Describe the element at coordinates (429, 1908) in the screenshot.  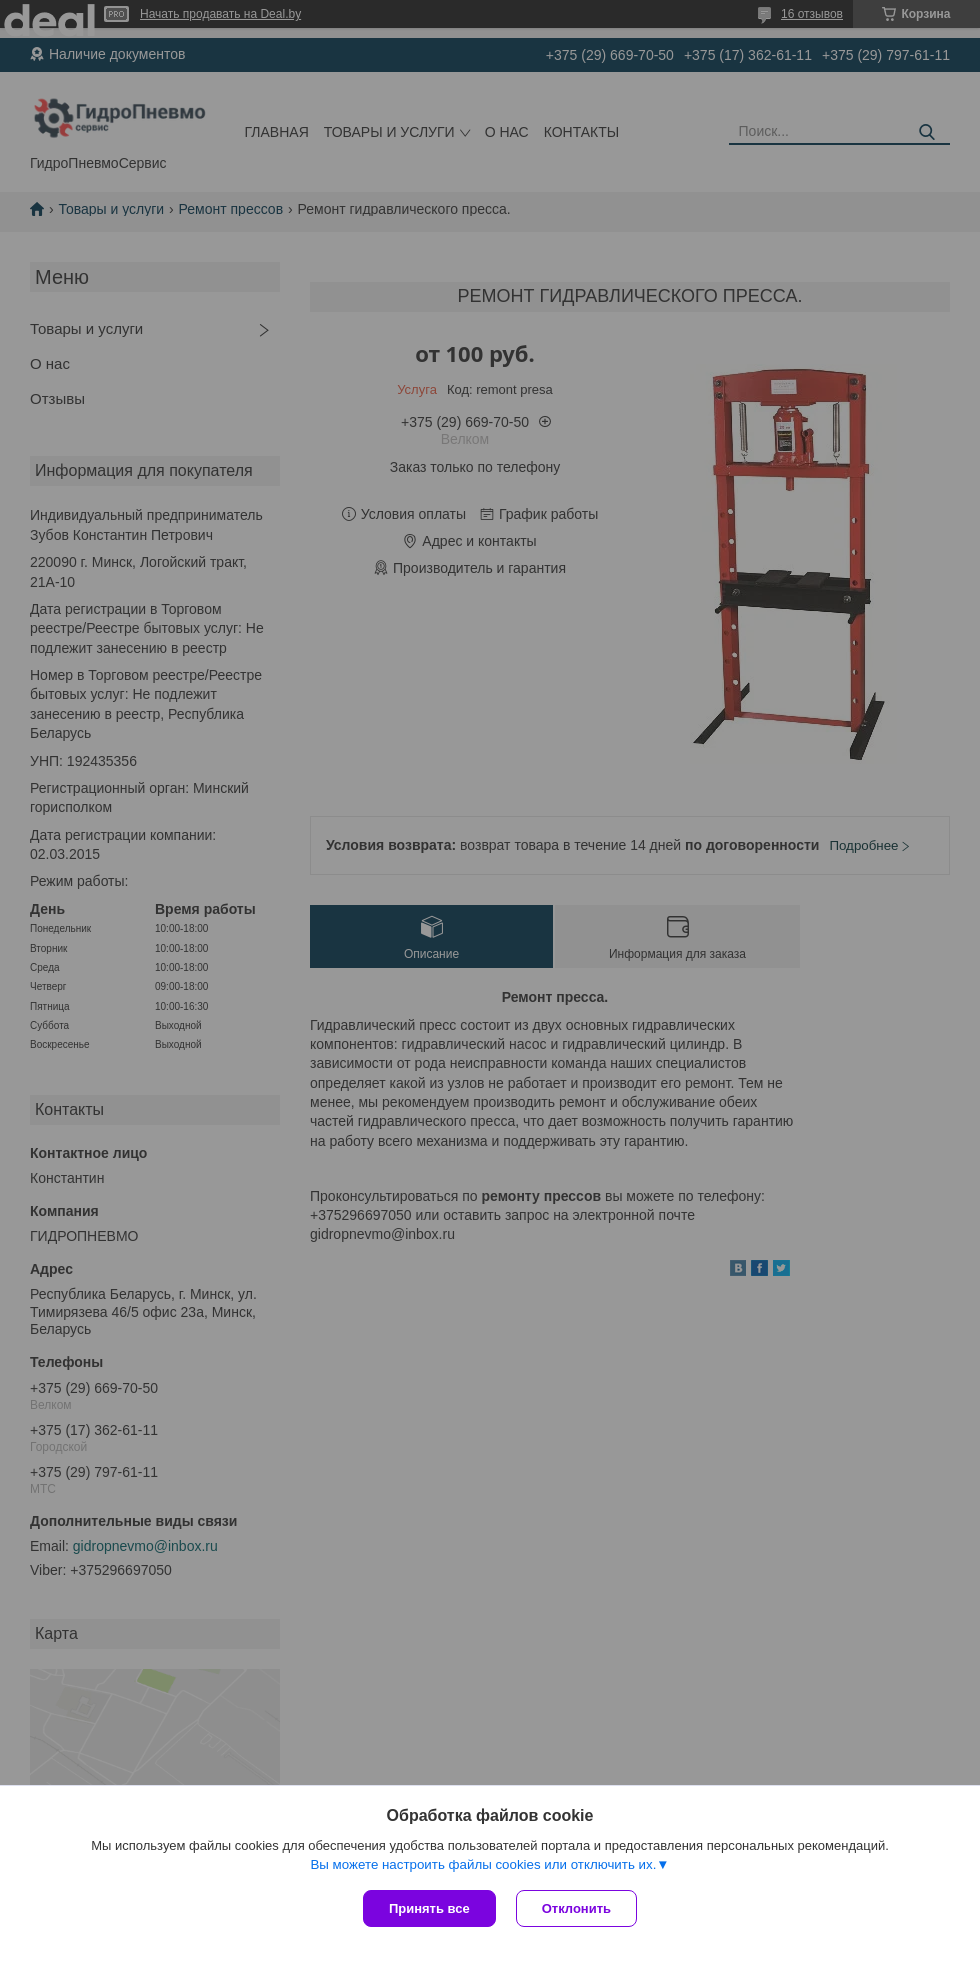
I see `Принять все` at that location.